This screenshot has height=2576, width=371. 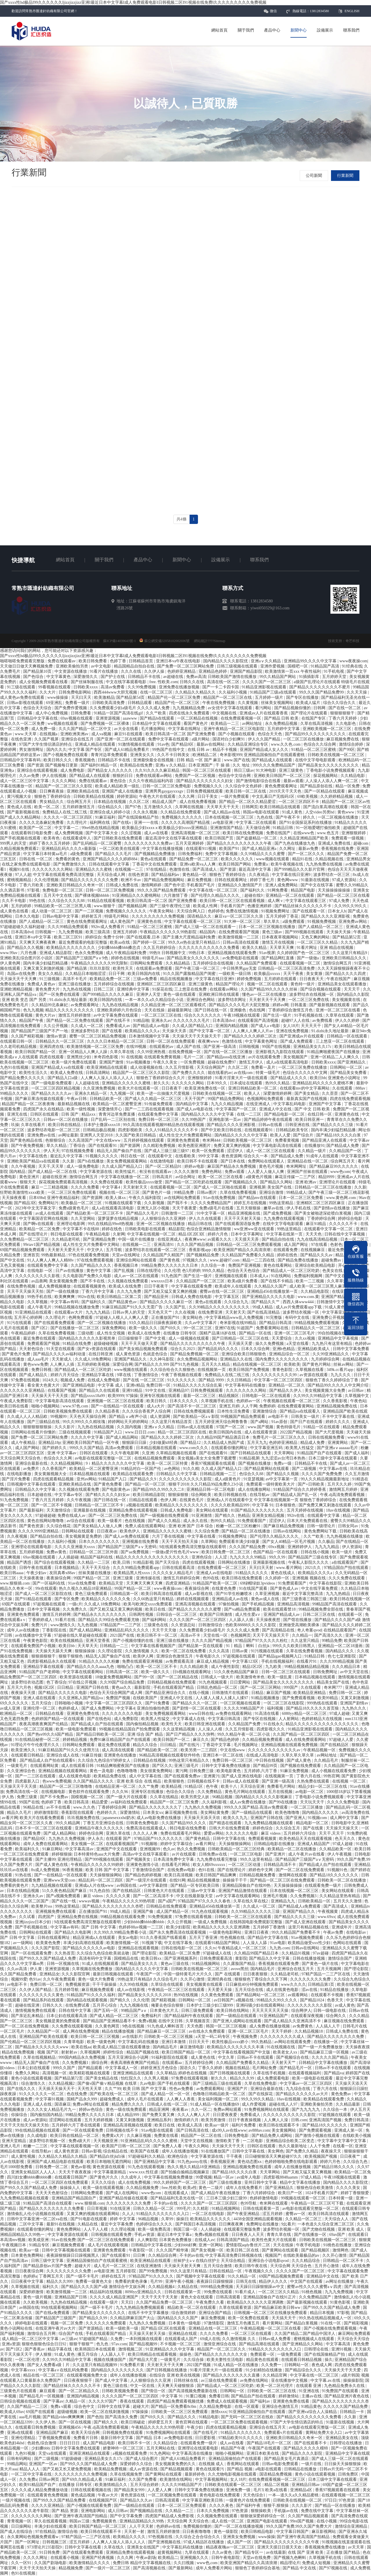 What do you see at coordinates (162, 1281) in the screenshot?
I see `wwxxxx日本` at bounding box center [162, 1281].